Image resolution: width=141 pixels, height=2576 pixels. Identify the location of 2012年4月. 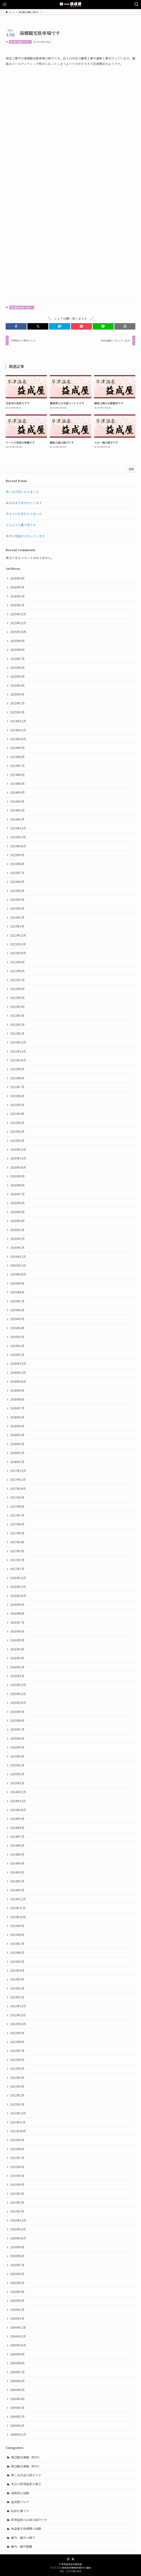
(17, 2077).